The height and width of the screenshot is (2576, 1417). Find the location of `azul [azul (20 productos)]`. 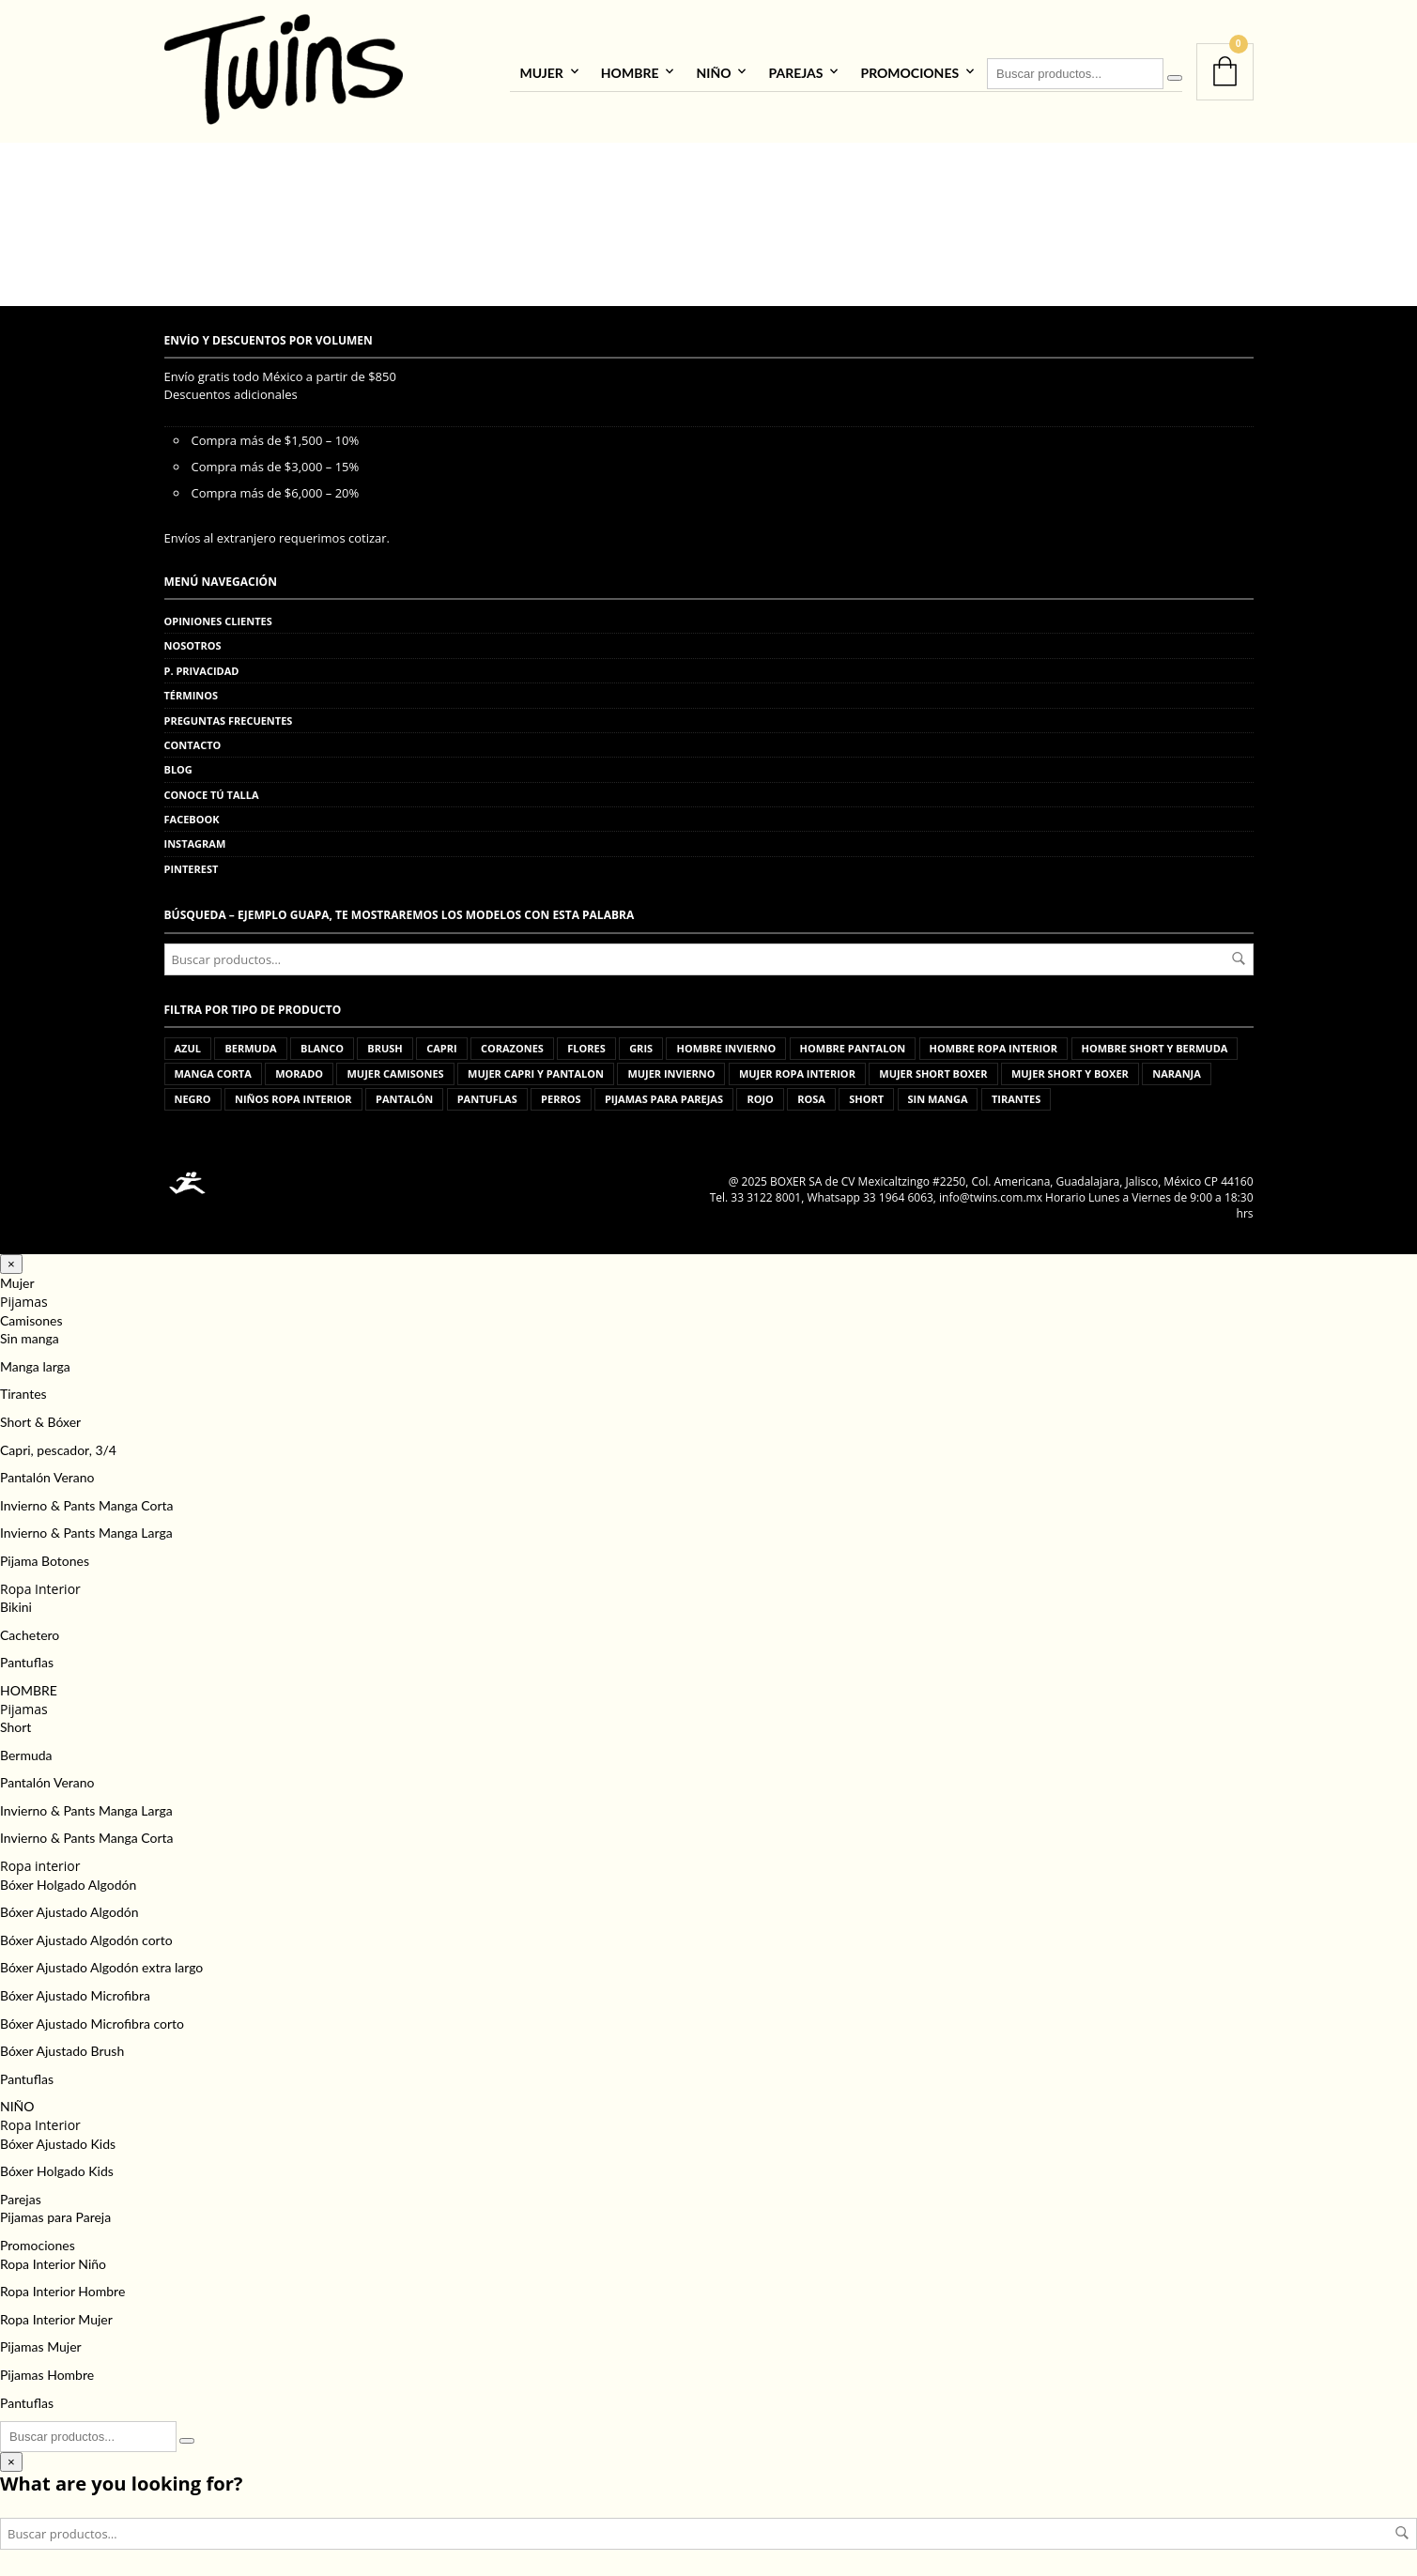

azul [azul (20 productos)] is located at coordinates (188, 1046).